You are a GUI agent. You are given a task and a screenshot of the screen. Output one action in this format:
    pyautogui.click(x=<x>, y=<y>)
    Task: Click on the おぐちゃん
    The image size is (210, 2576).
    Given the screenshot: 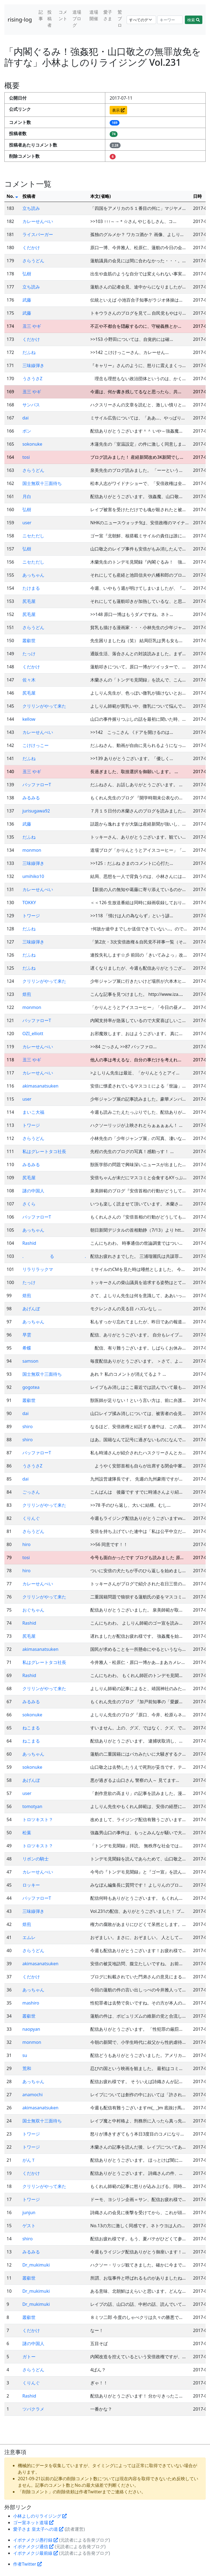 What is the action you would take?
    pyautogui.click(x=33, y=1610)
    